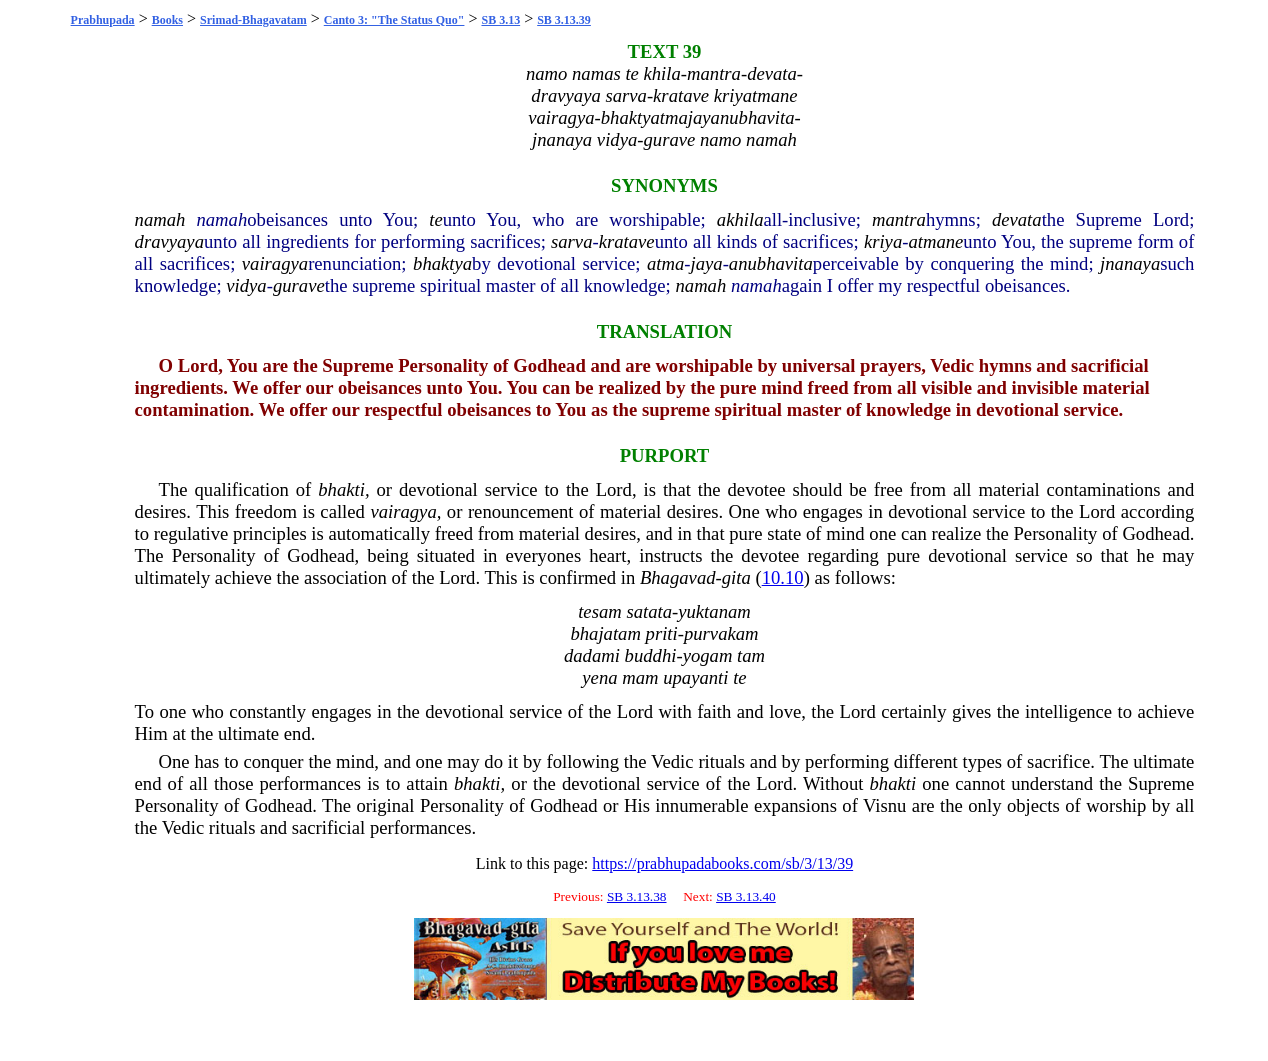  Describe the element at coordinates (746, 896) in the screenshot. I see `SB 3.13.40` at that location.